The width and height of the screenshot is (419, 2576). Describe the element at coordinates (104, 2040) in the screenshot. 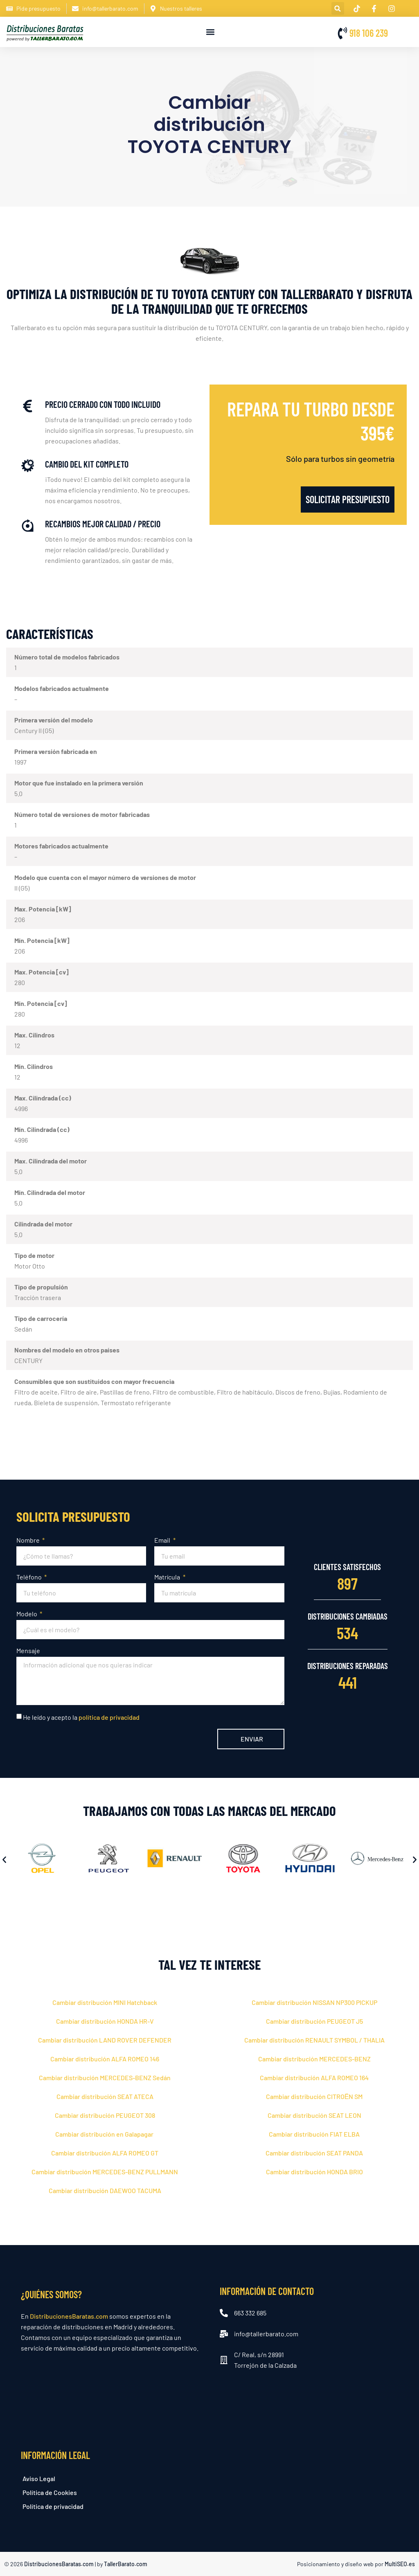

I see `Cambiar distribución LAND ROVER DEFENDER` at that location.